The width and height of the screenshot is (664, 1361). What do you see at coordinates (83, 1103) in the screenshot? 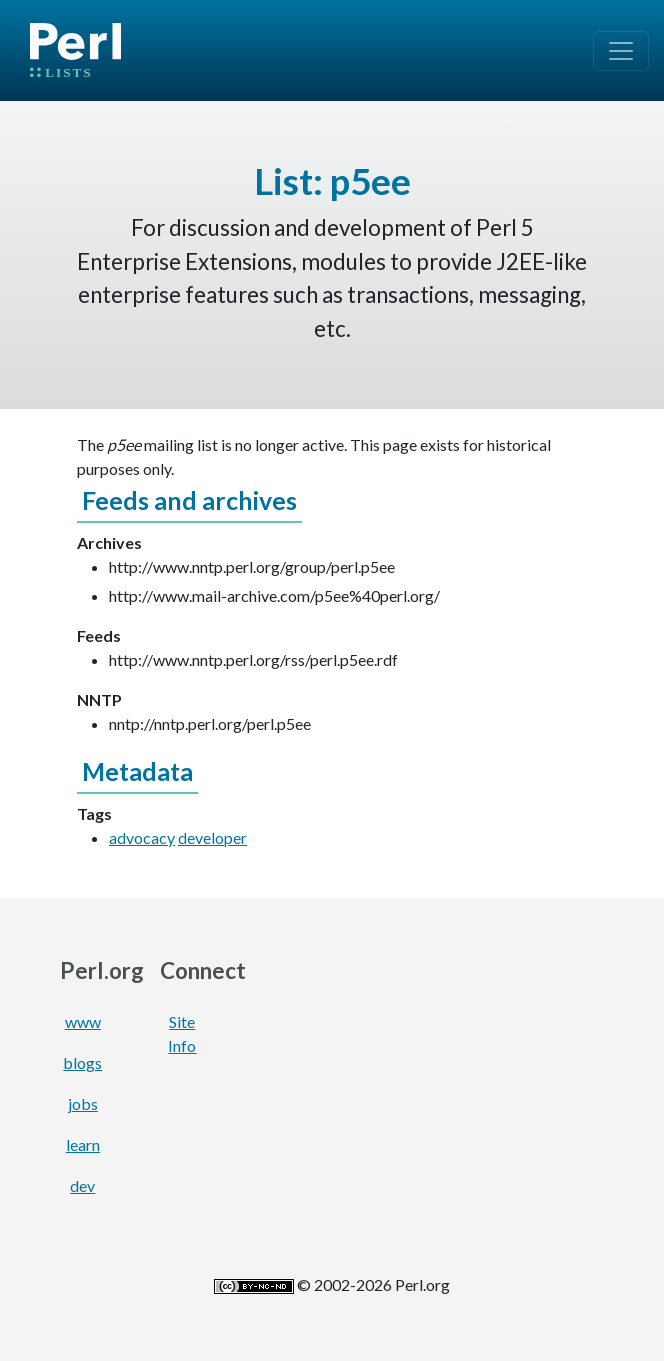
I see `jobs` at bounding box center [83, 1103].